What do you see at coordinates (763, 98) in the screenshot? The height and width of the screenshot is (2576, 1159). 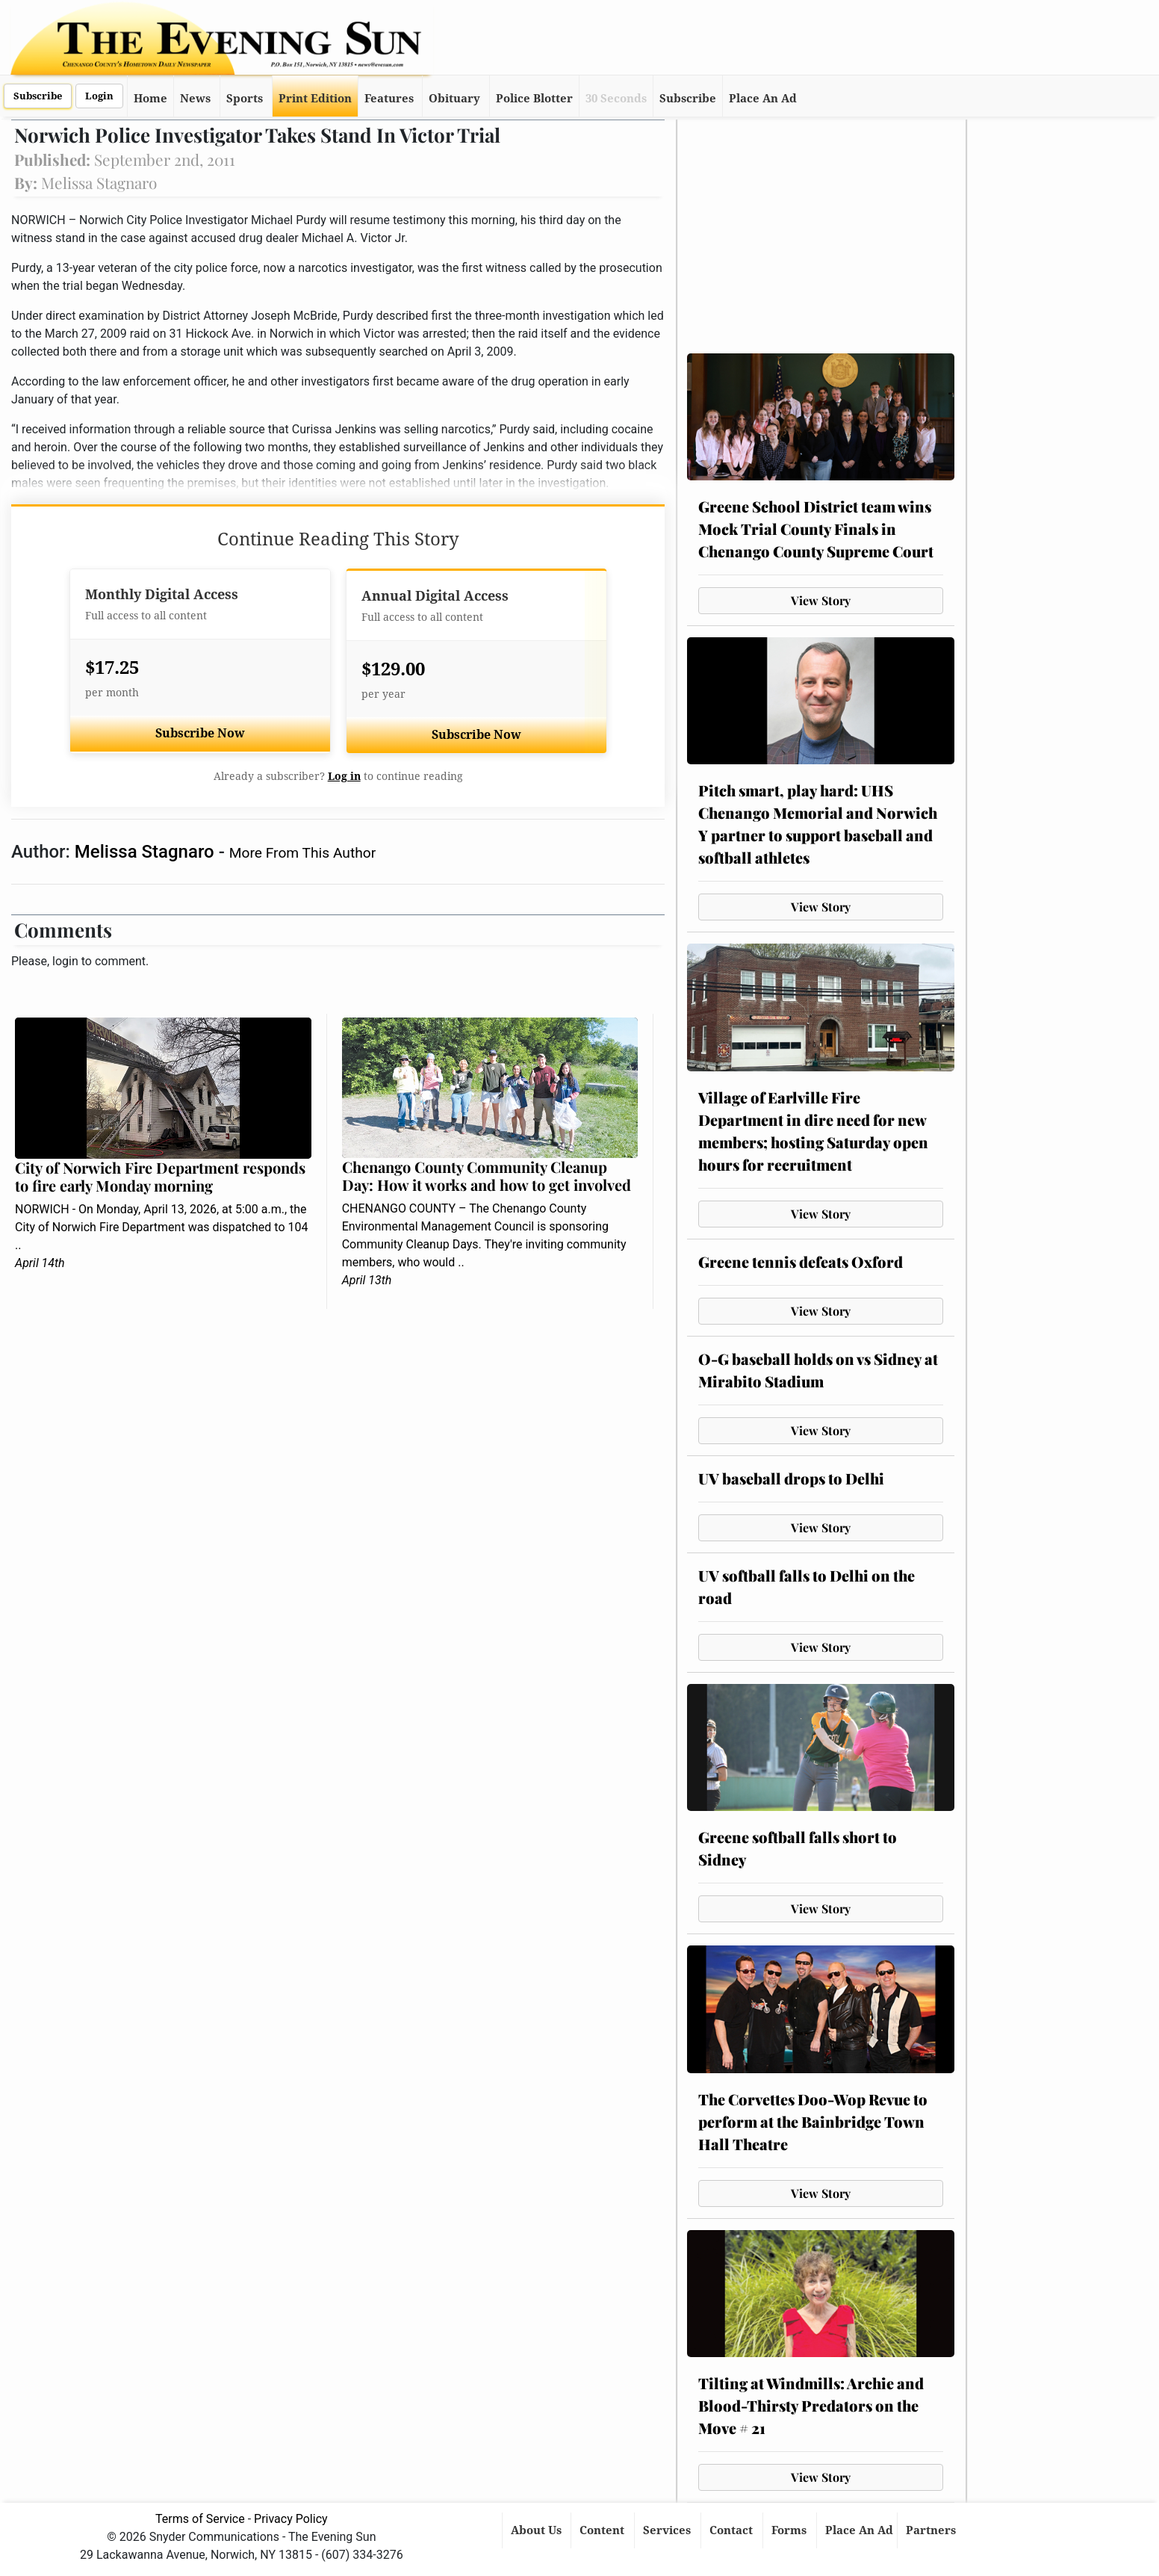 I see `Place An Ad` at bounding box center [763, 98].